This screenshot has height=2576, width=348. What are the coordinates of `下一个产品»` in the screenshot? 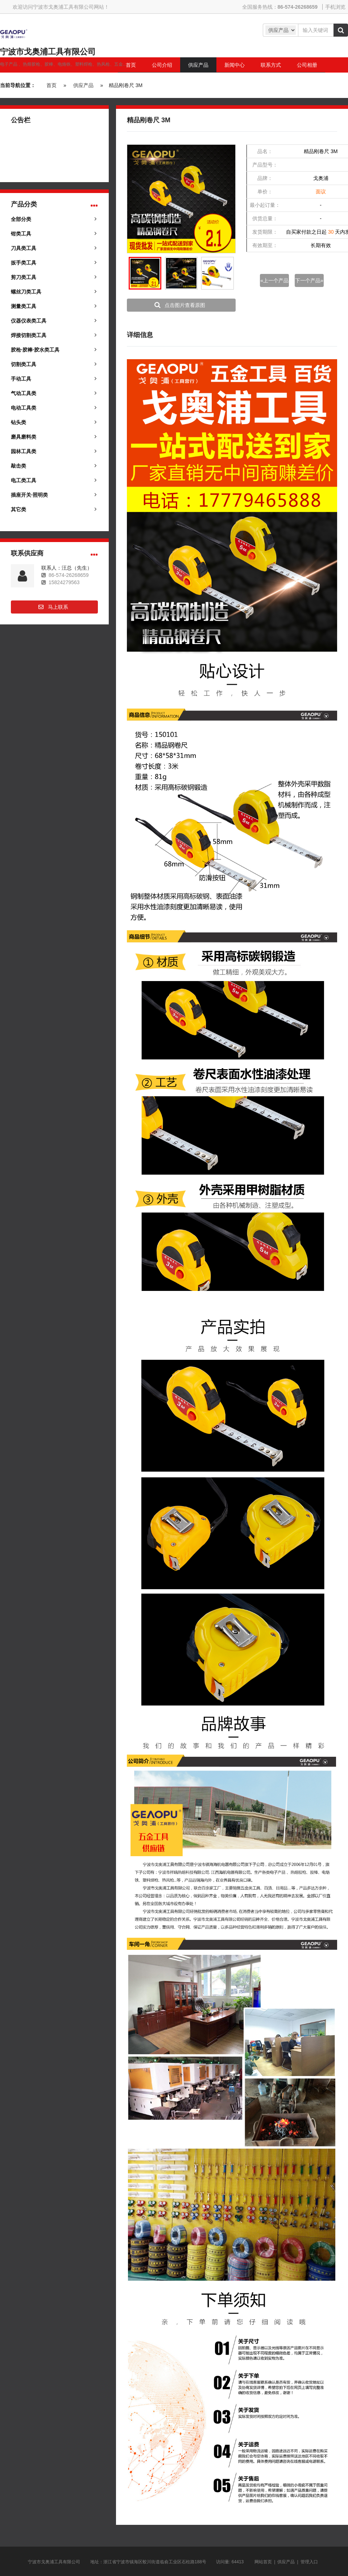 It's located at (309, 280).